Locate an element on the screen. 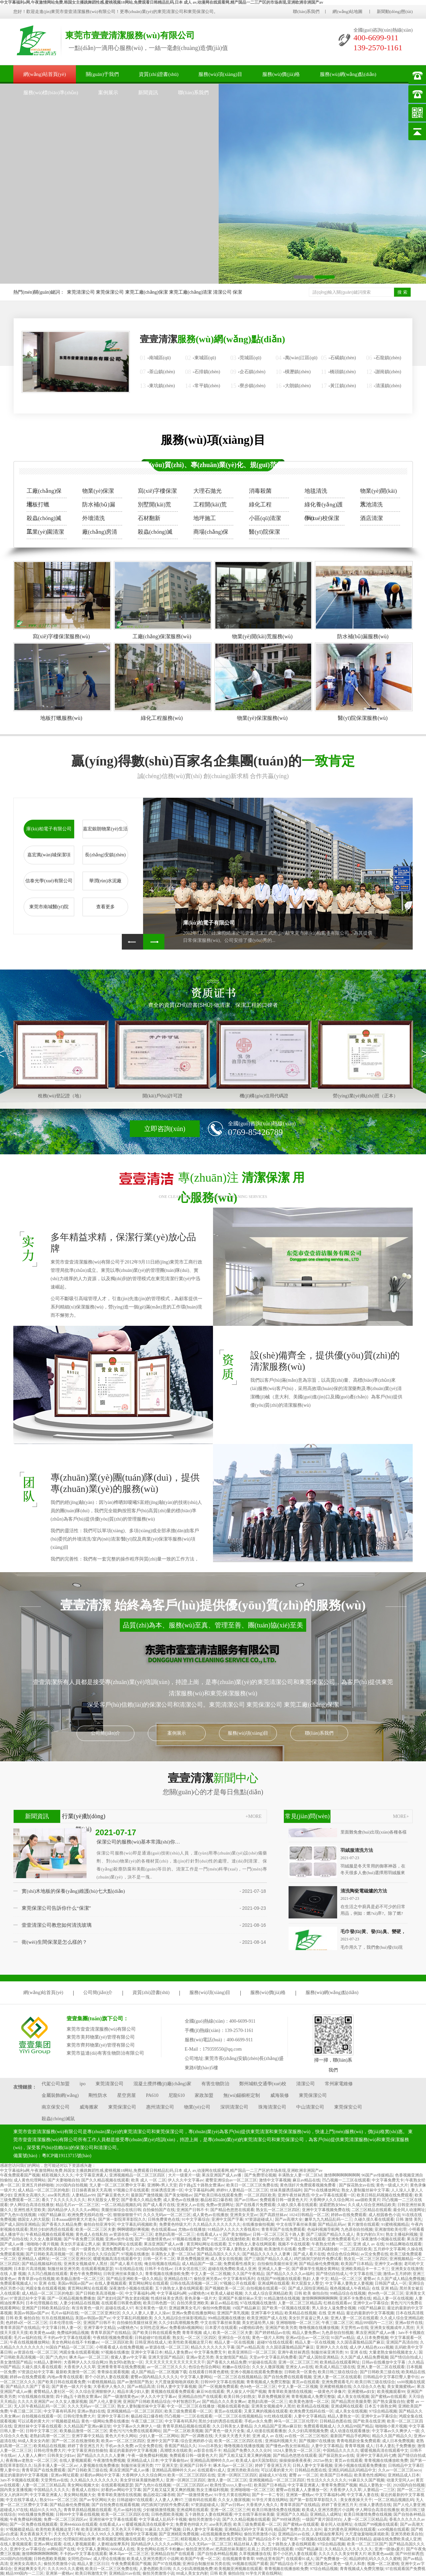  日韩不卡在线av is located at coordinates (158, 2268).